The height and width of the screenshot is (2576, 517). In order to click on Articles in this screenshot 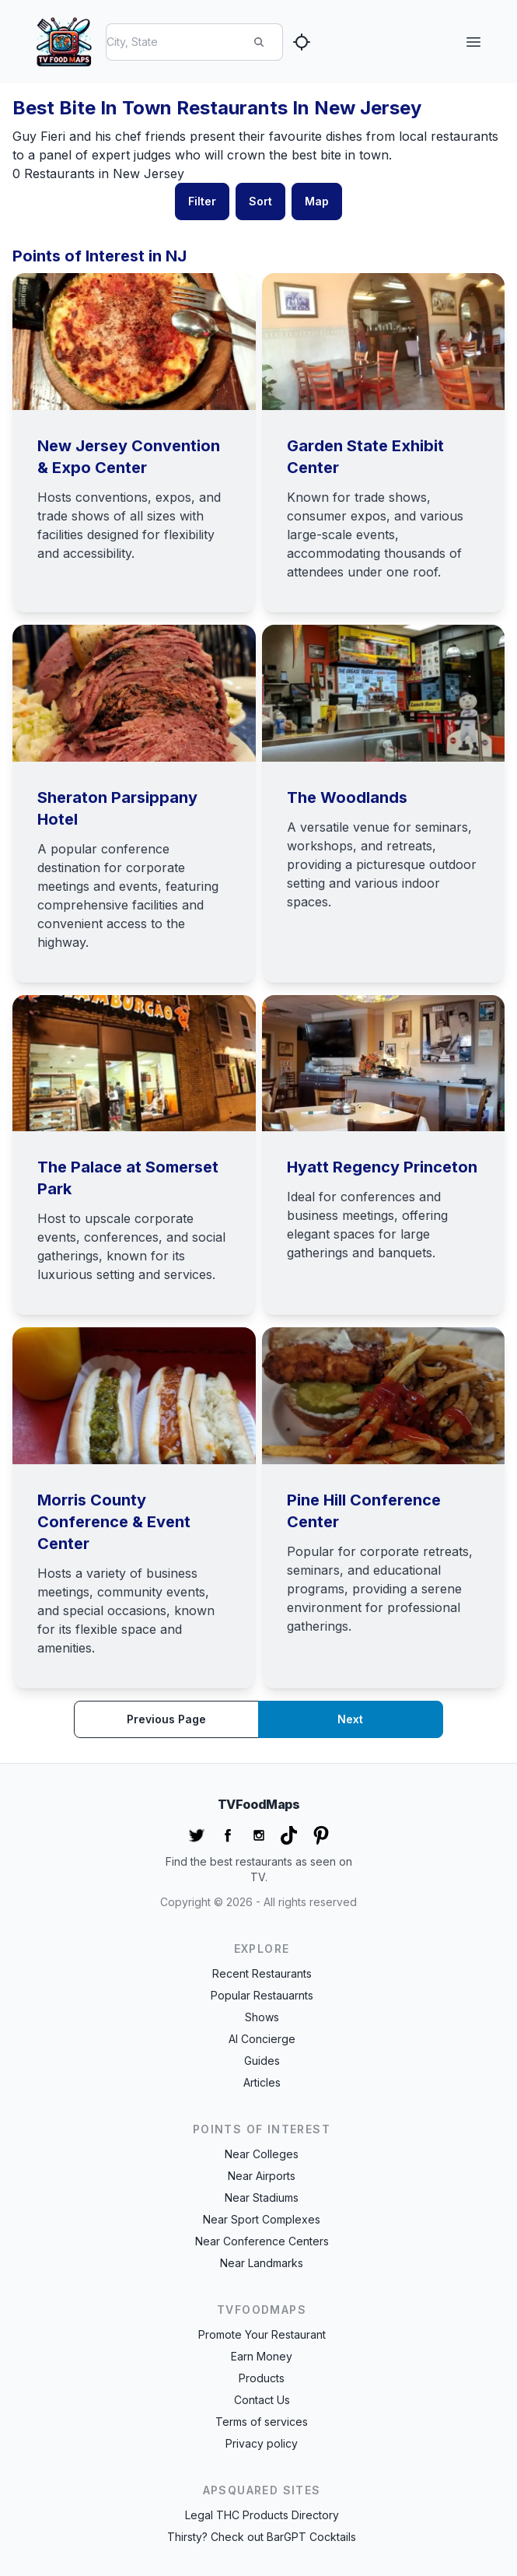, I will do `click(262, 2082)`.